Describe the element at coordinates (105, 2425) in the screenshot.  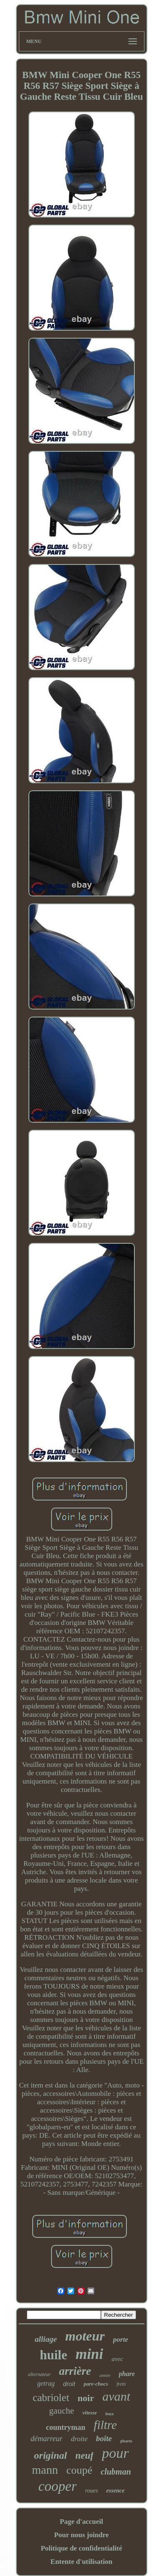
I see `filtre` at that location.